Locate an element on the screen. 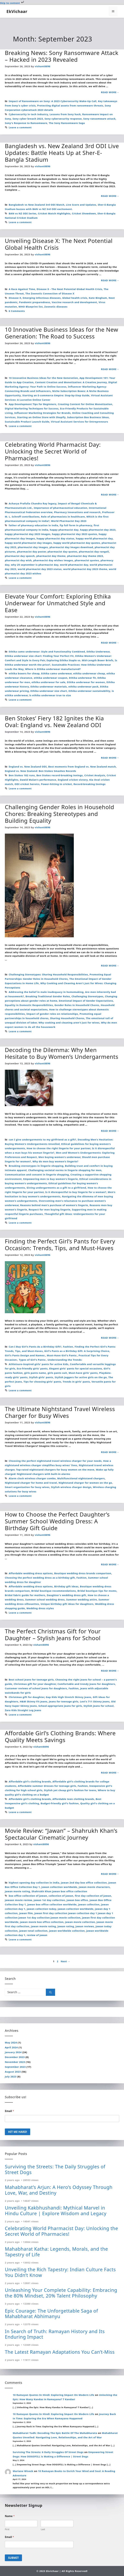 The height and width of the screenshot is (2576, 124). Epic Courage: The Unforgettable Saga of Mahabharat Abhimanyu is located at coordinates (51, 2314).